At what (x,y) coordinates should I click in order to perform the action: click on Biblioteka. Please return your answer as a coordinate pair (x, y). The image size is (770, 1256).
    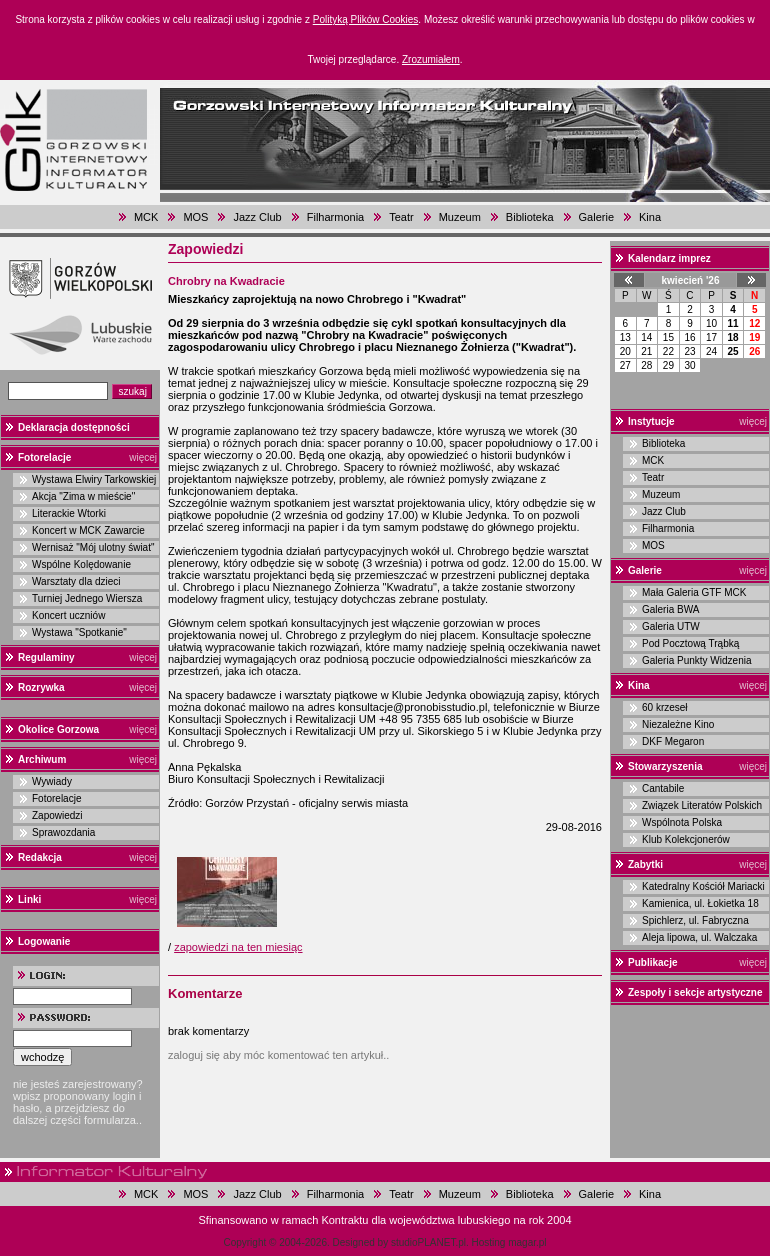
    Looking at the image, I should click on (530, 217).